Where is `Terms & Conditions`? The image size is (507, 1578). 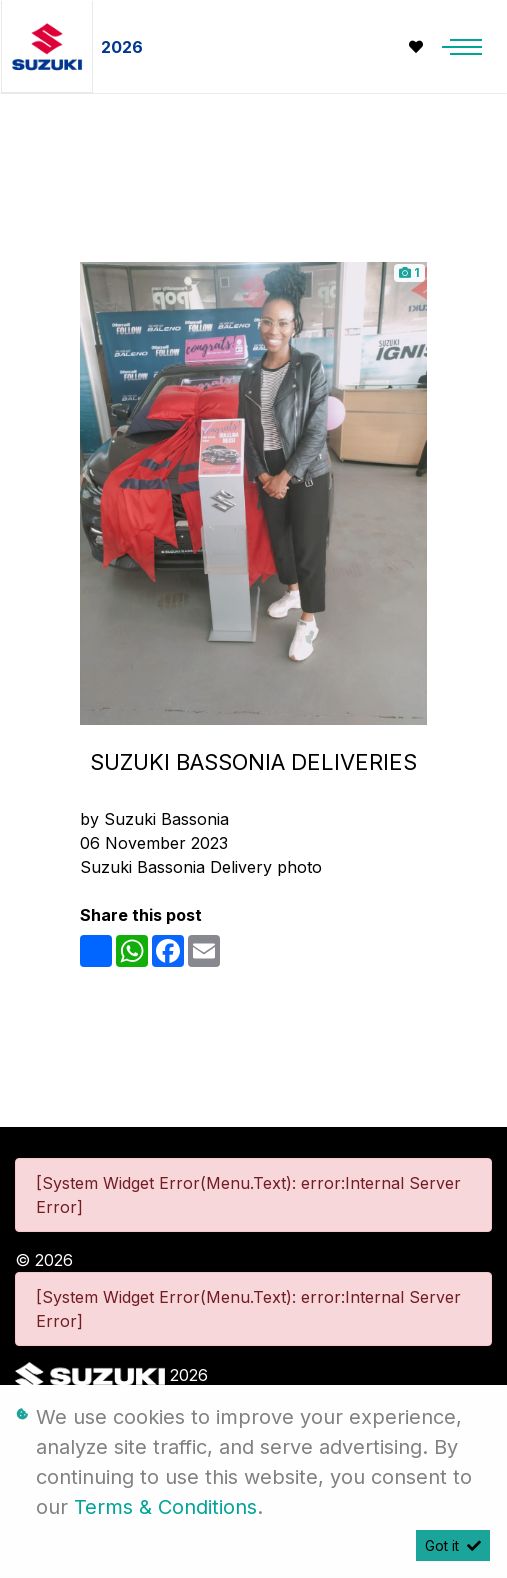 Terms & Conditions is located at coordinates (165, 1507).